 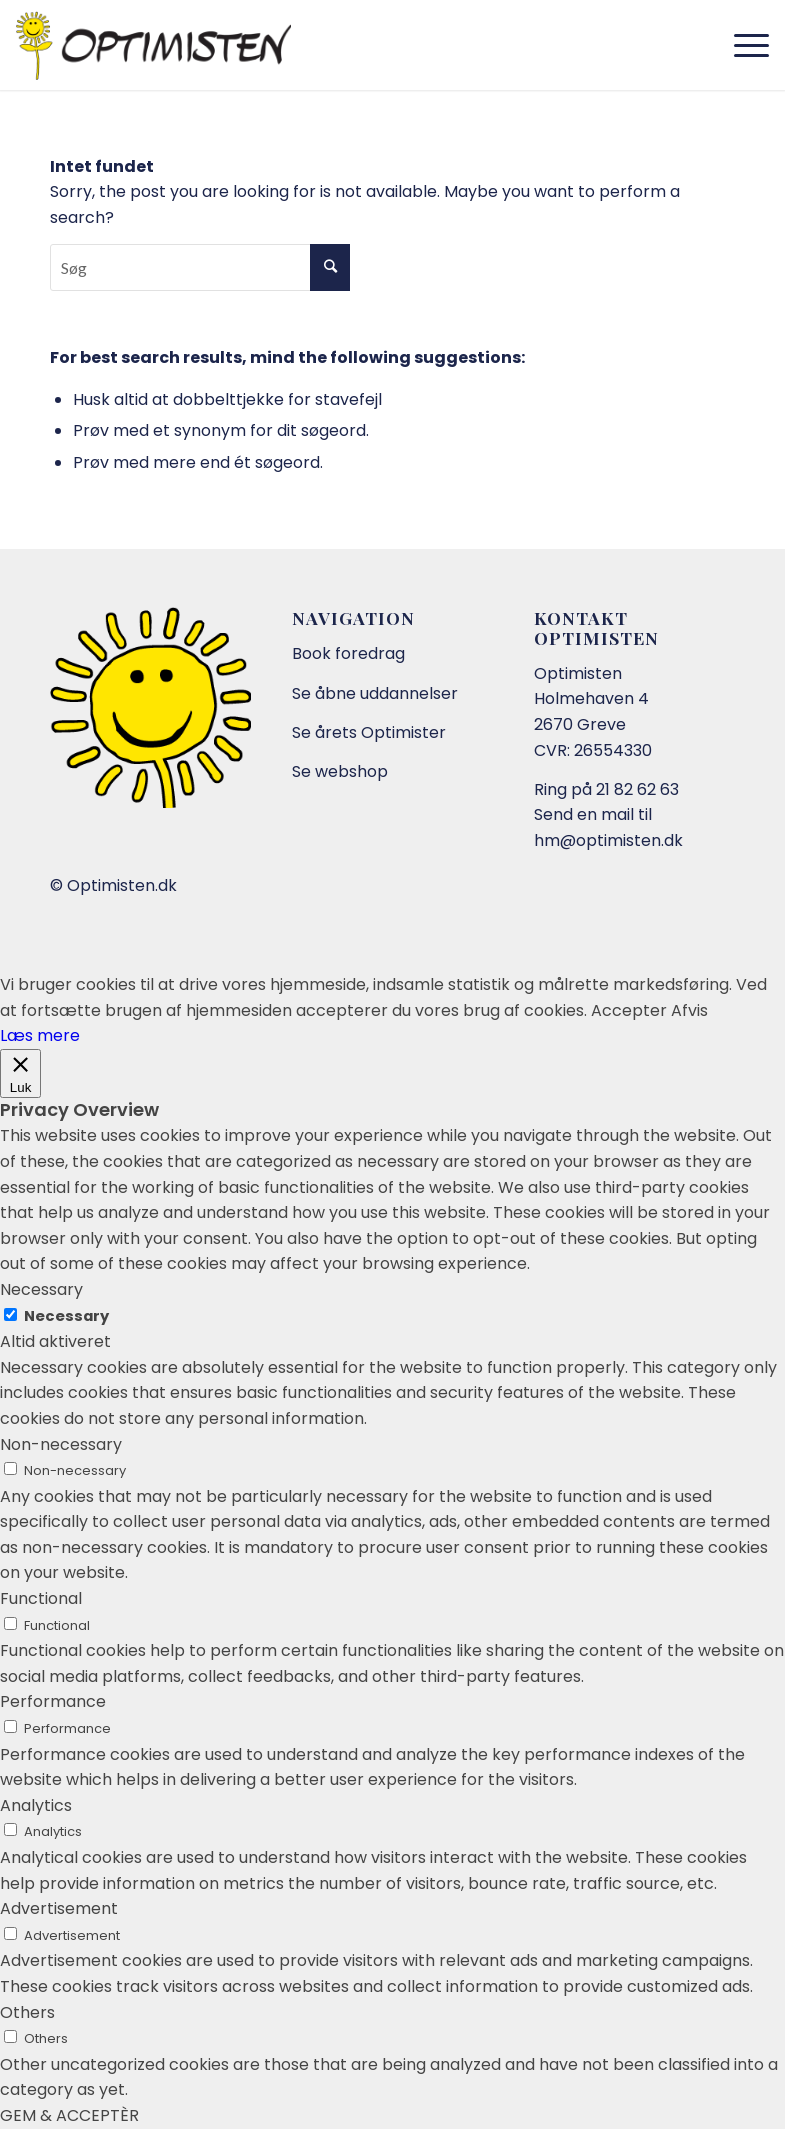 I want to click on Advertisement [button], so click(x=59, y=1908).